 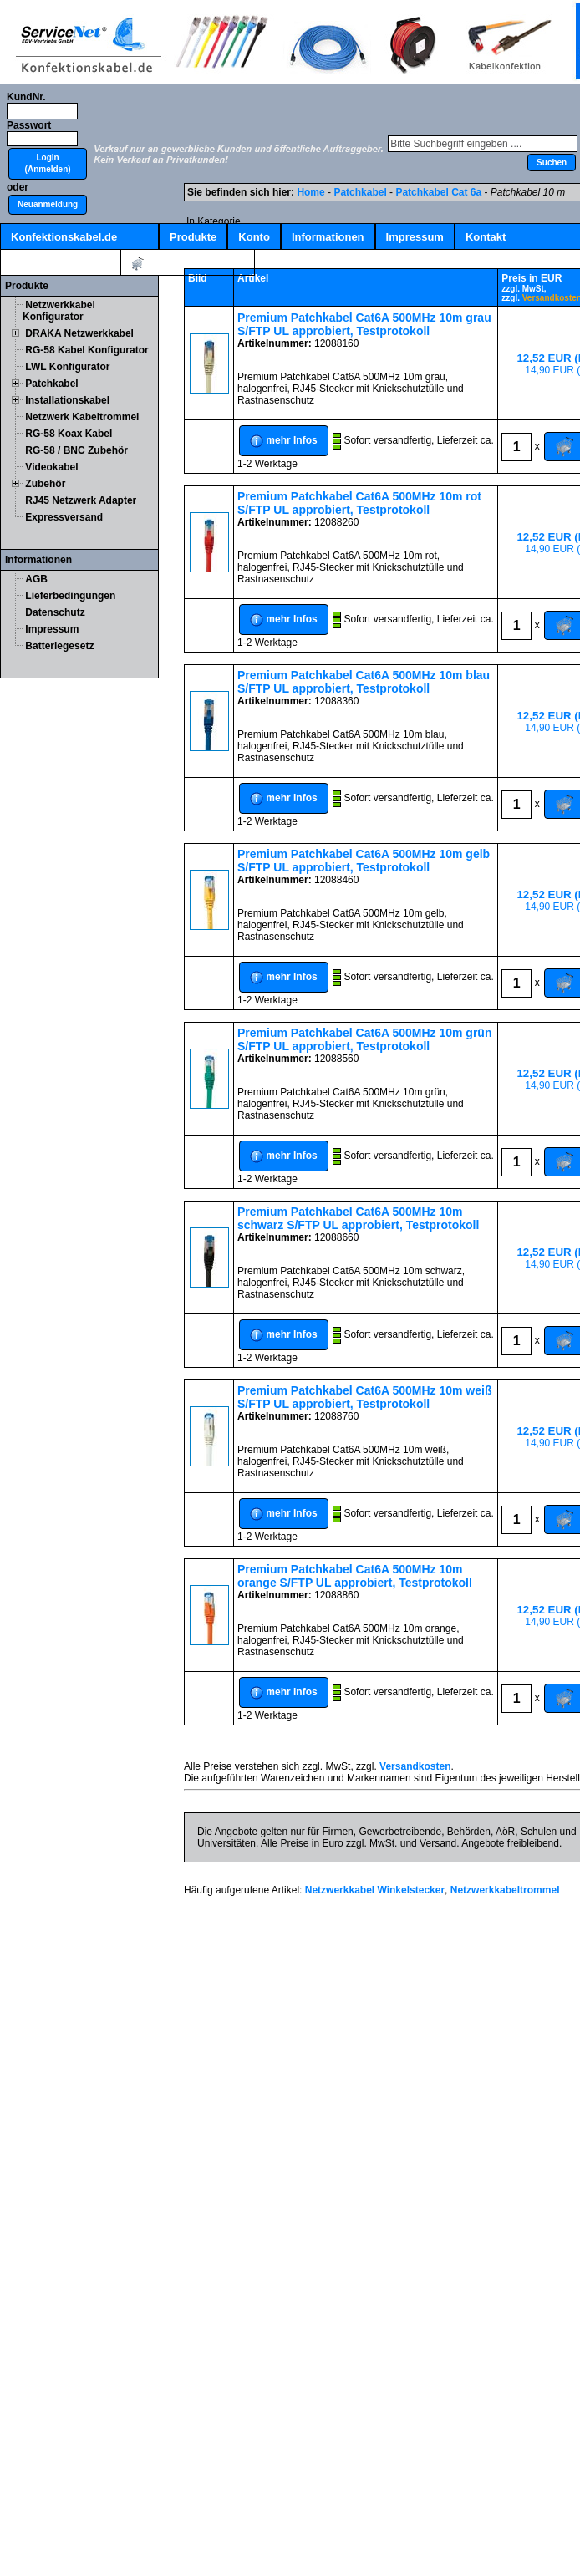 I want to click on Zubehör, so click(x=45, y=484).